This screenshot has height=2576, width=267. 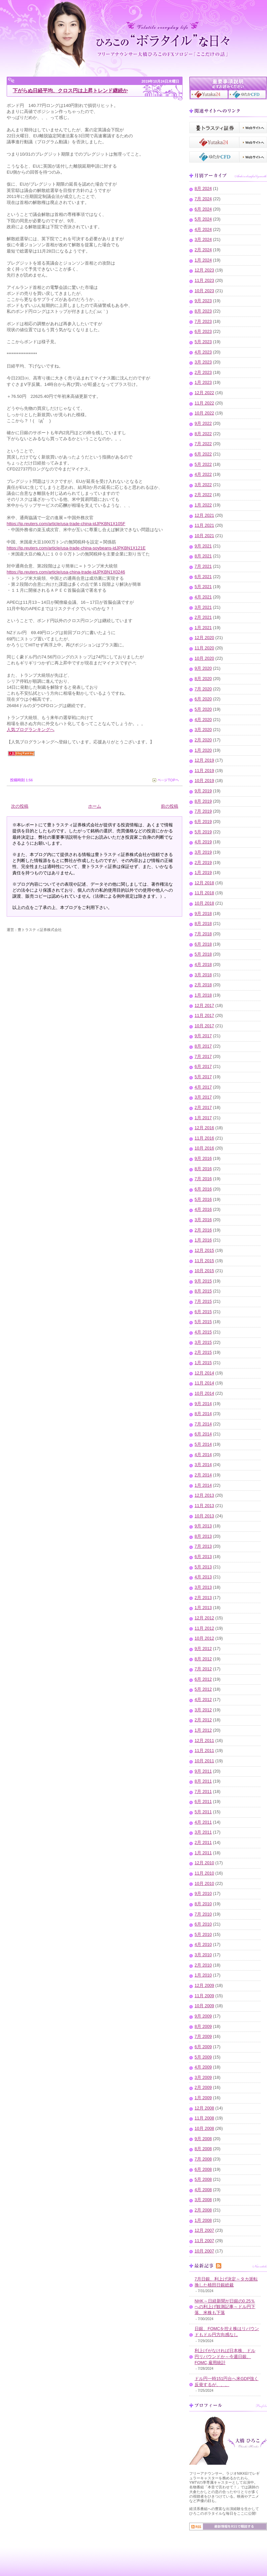 What do you see at coordinates (203, 352) in the screenshot?
I see `4月 2023` at bounding box center [203, 352].